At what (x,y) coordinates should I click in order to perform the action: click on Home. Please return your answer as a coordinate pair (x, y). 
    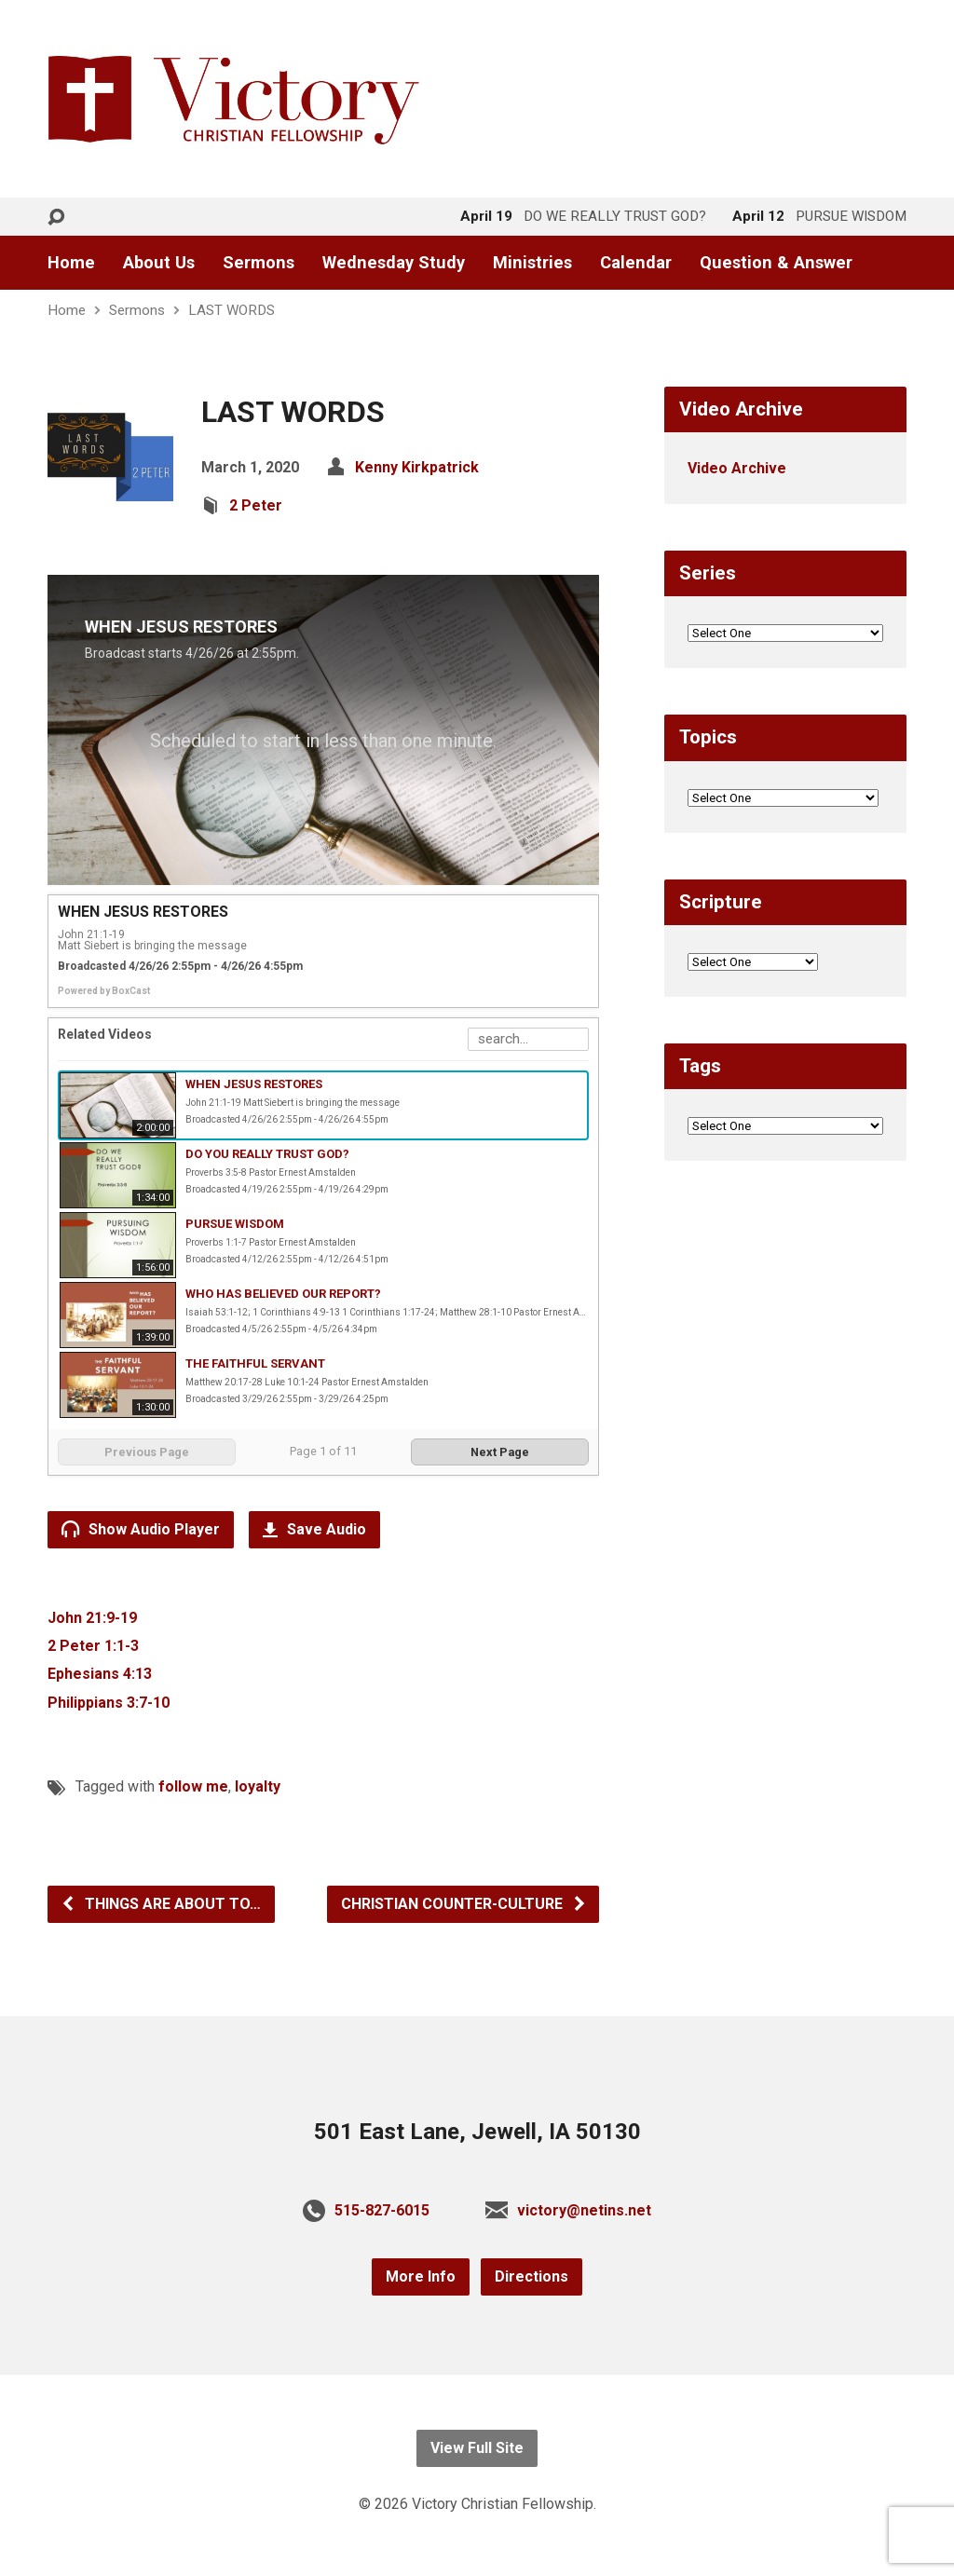
    Looking at the image, I should click on (71, 262).